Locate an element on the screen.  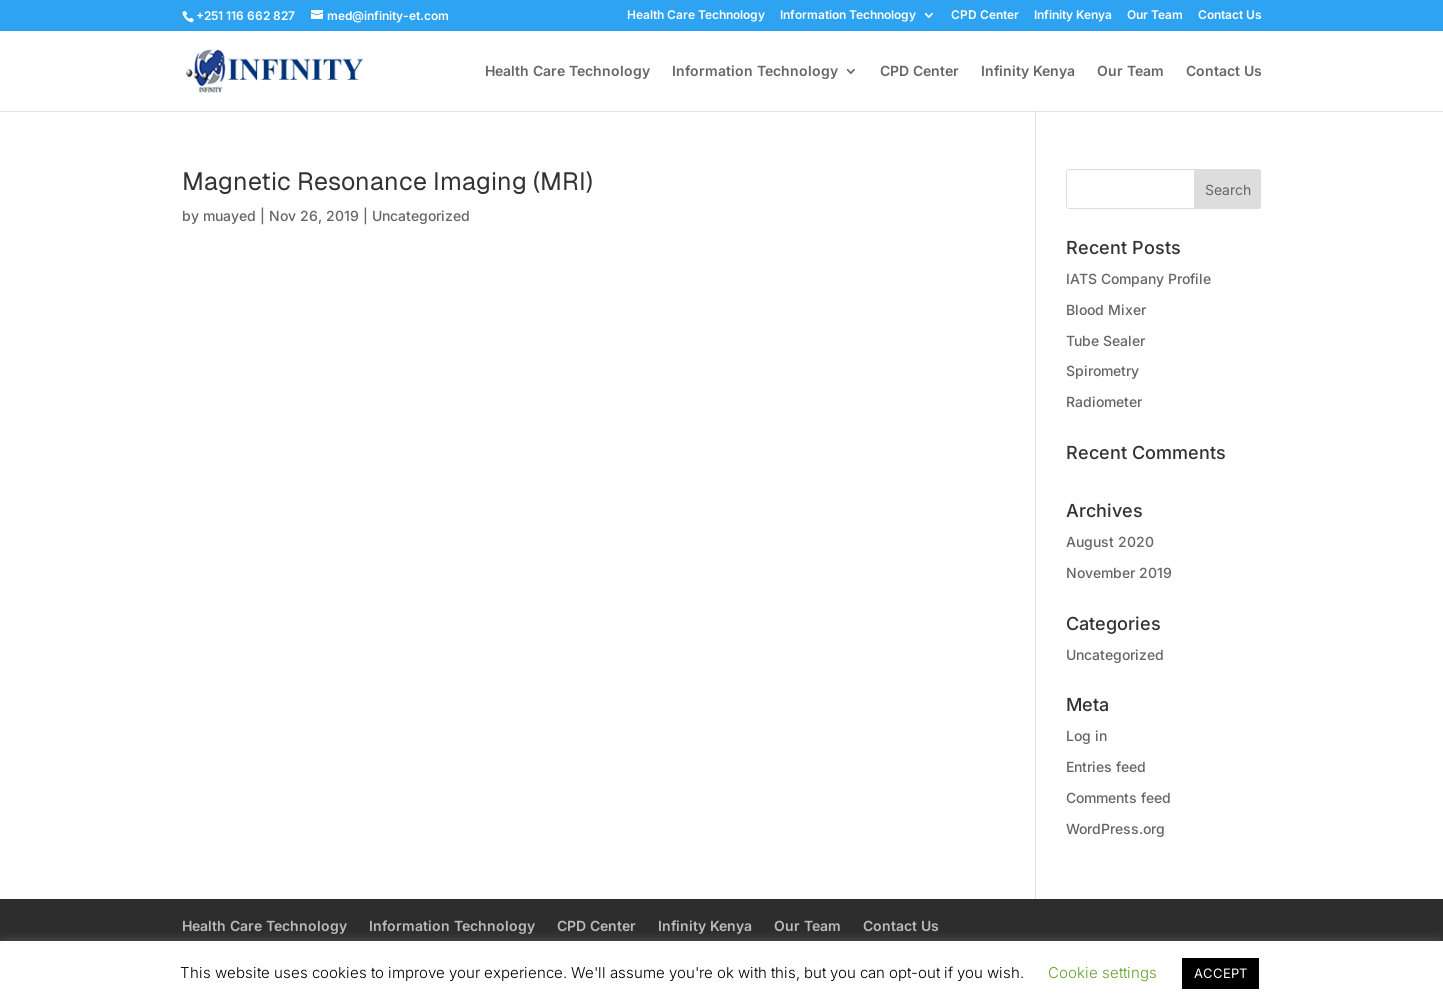
CPD Center is located at coordinates (985, 15).